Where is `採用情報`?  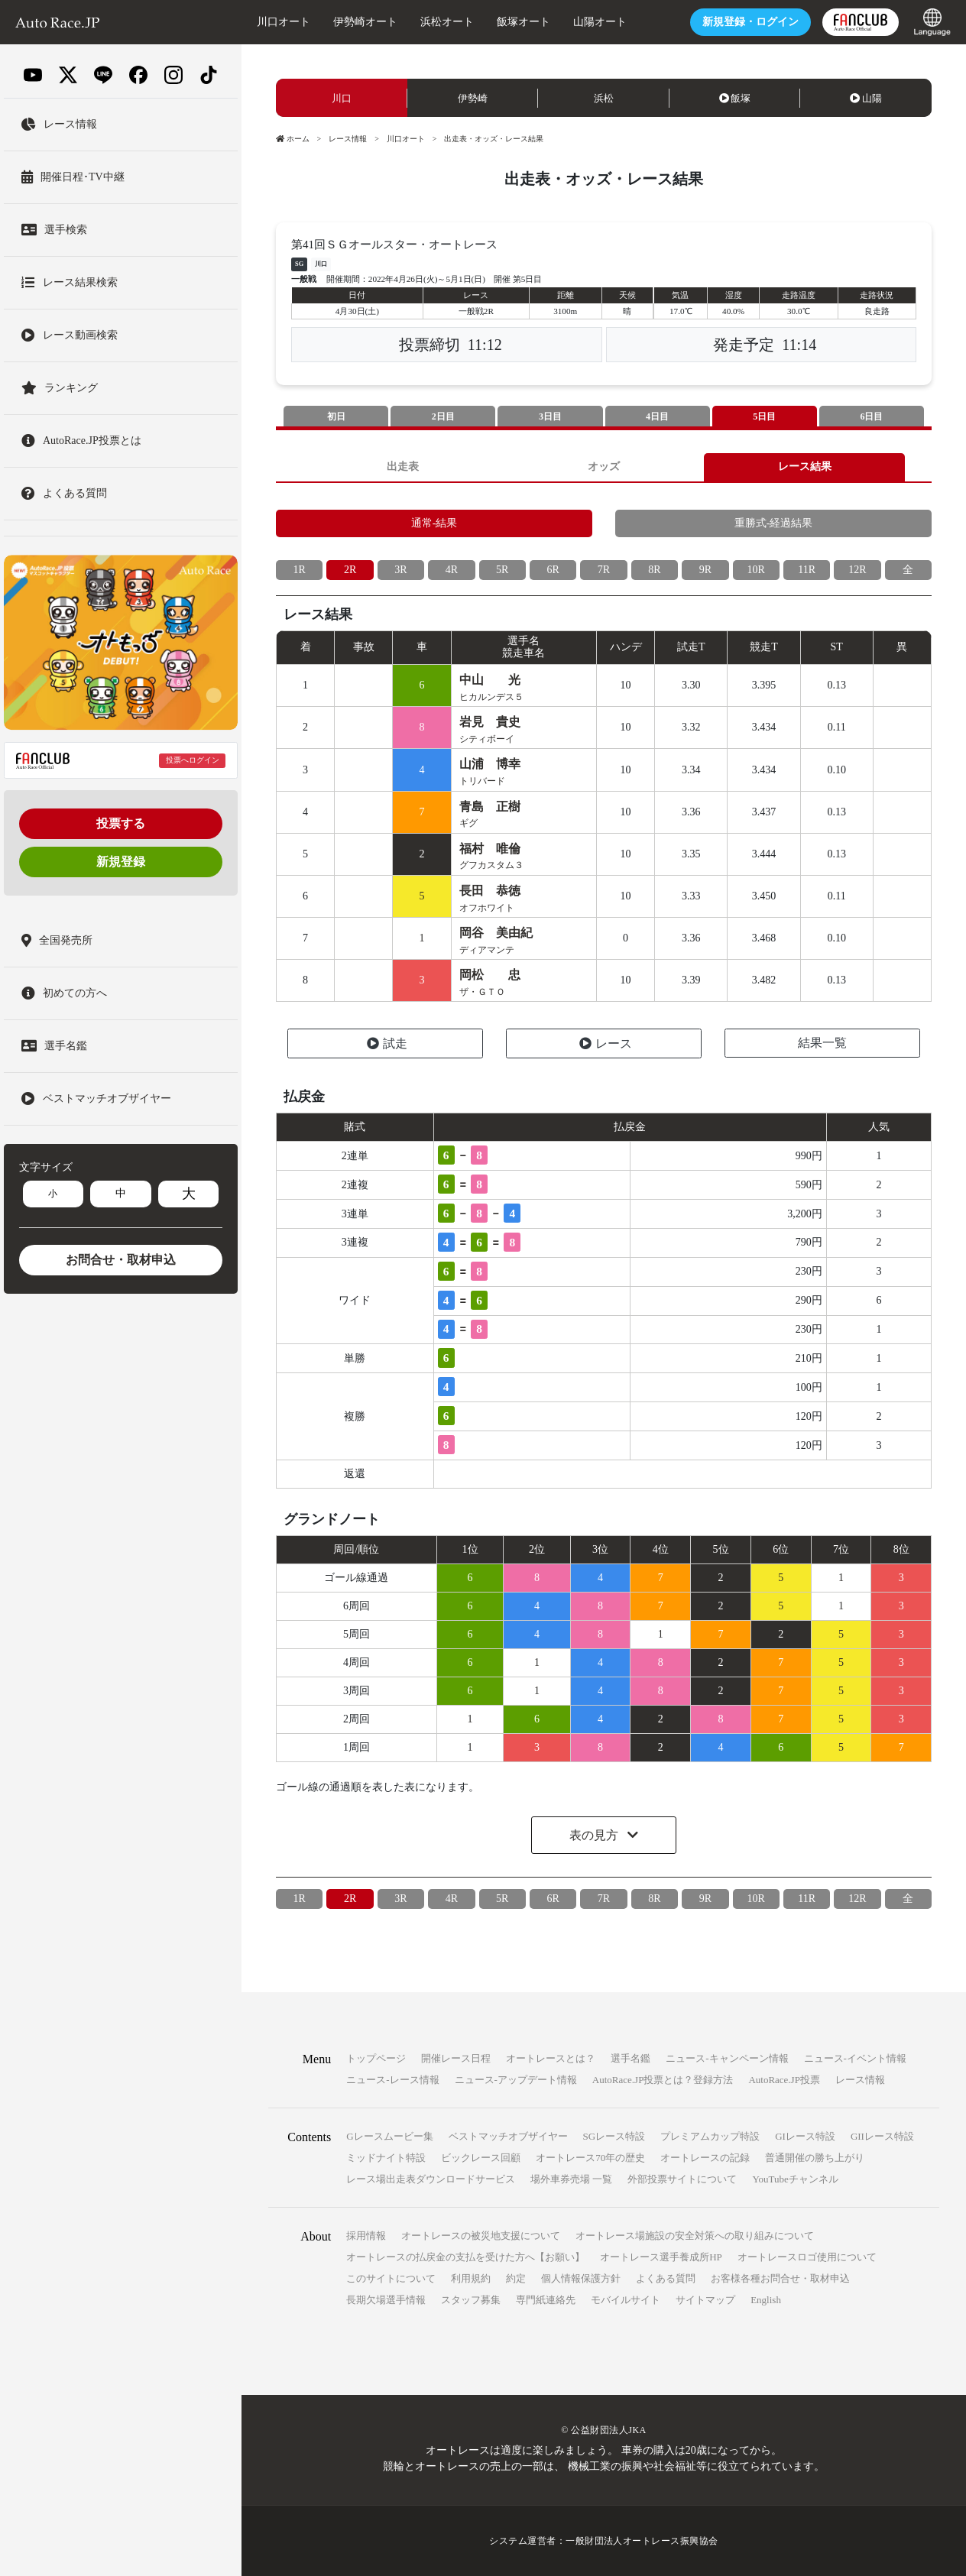
採用情報 is located at coordinates (366, 2235).